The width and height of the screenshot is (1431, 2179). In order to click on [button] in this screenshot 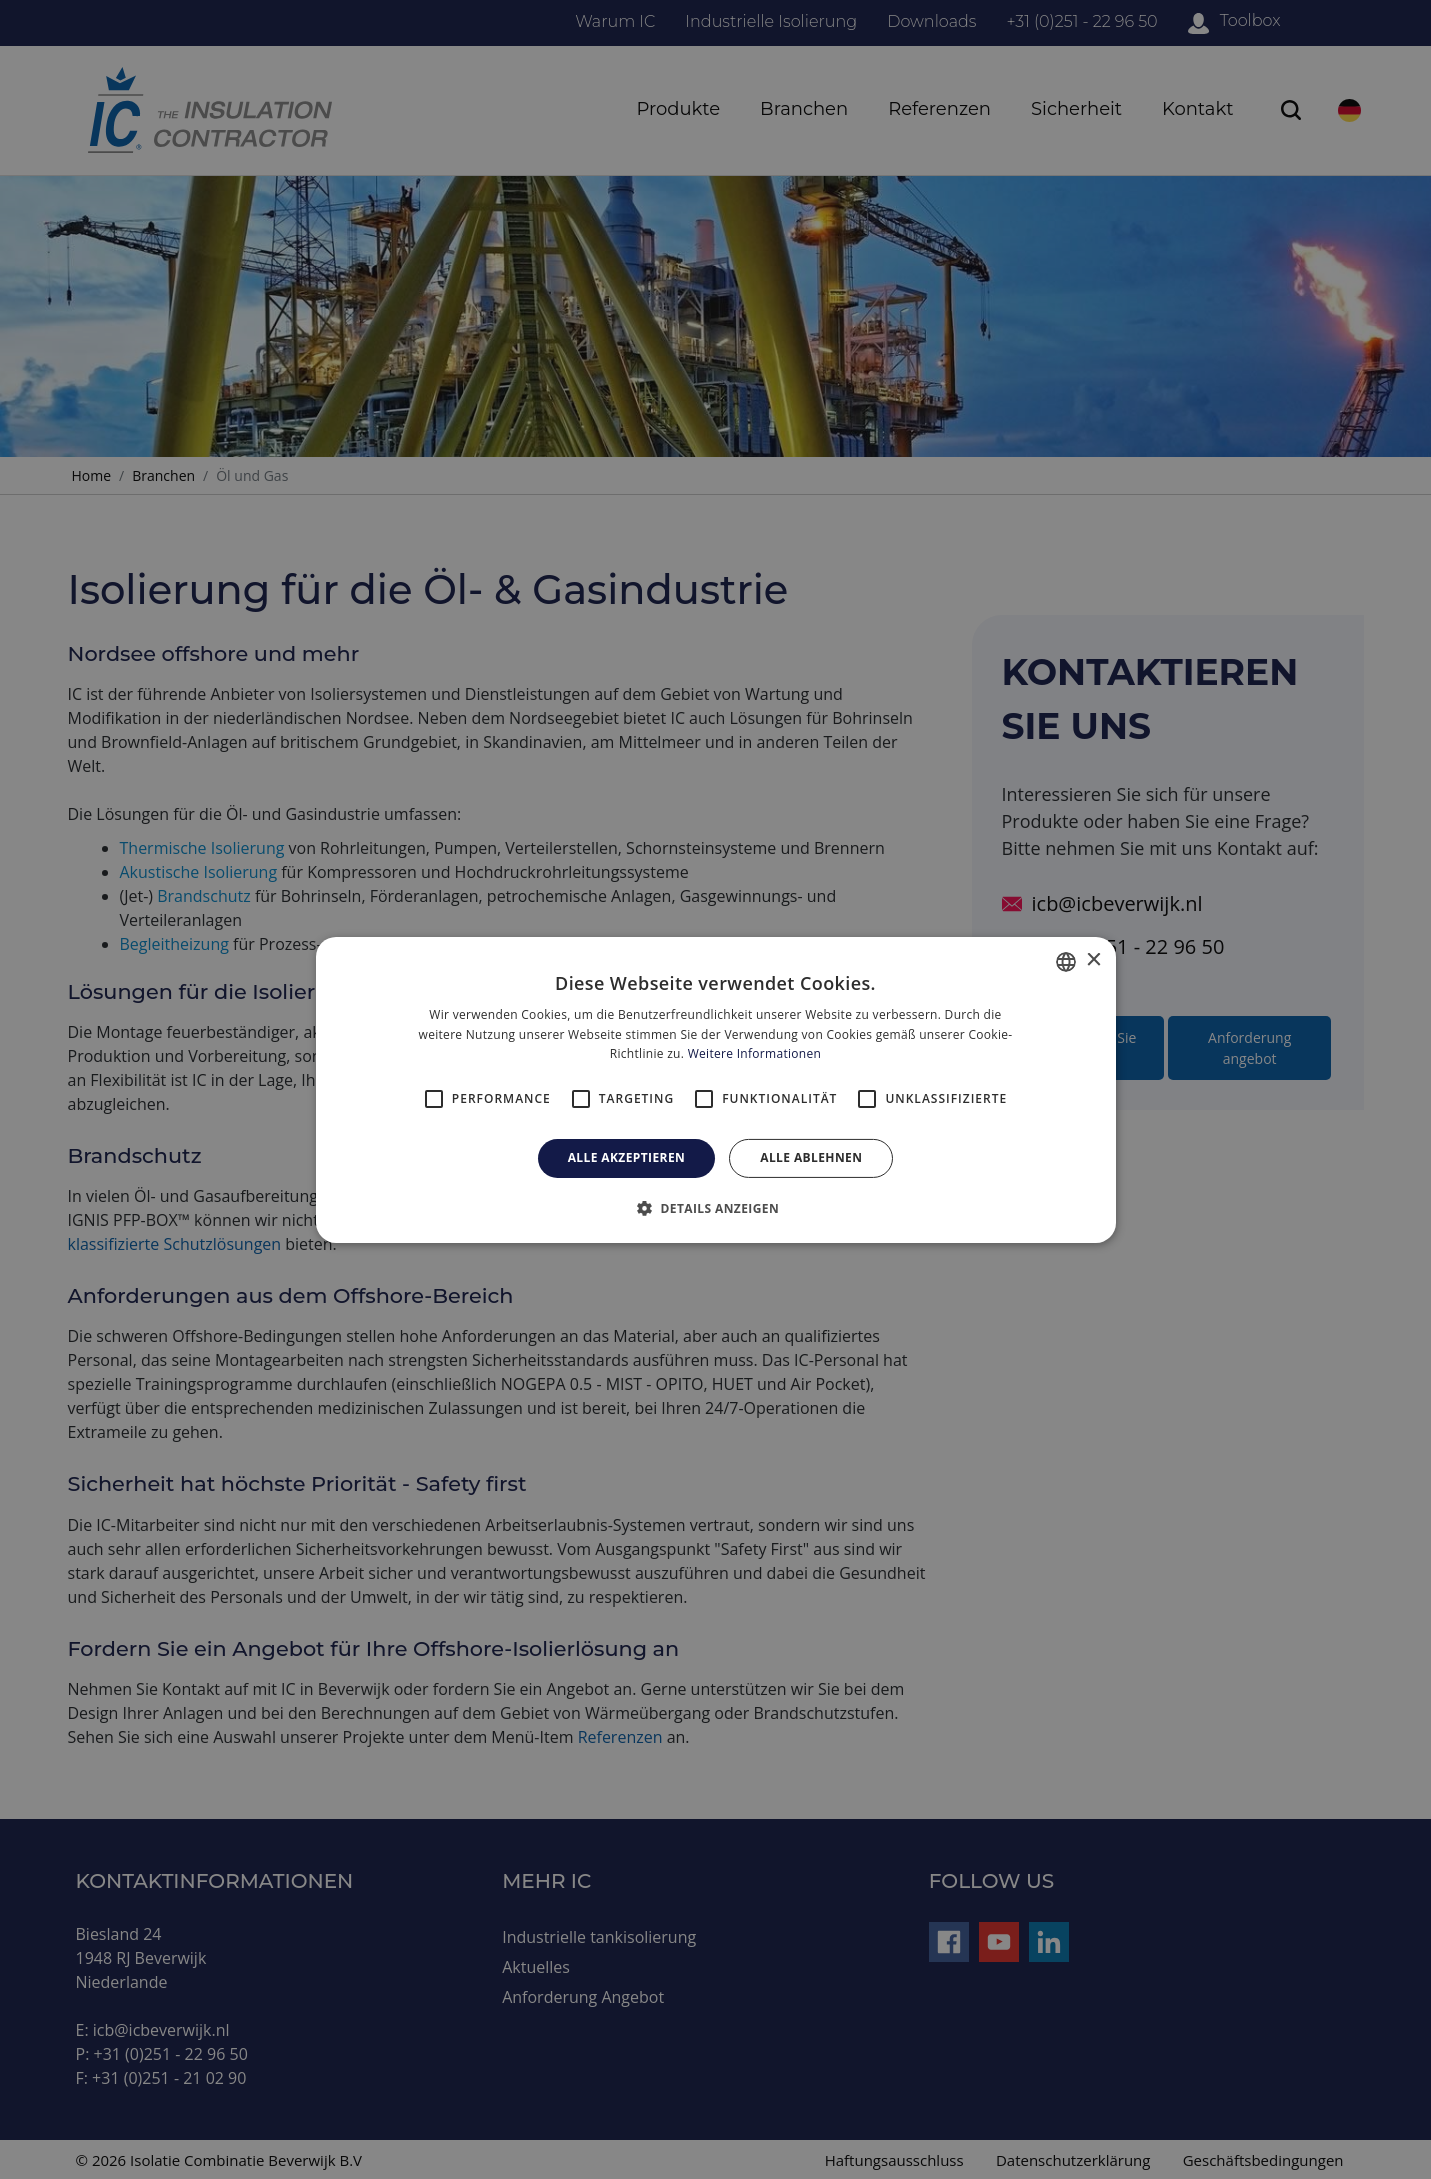, I will do `click(715, 1208)`.